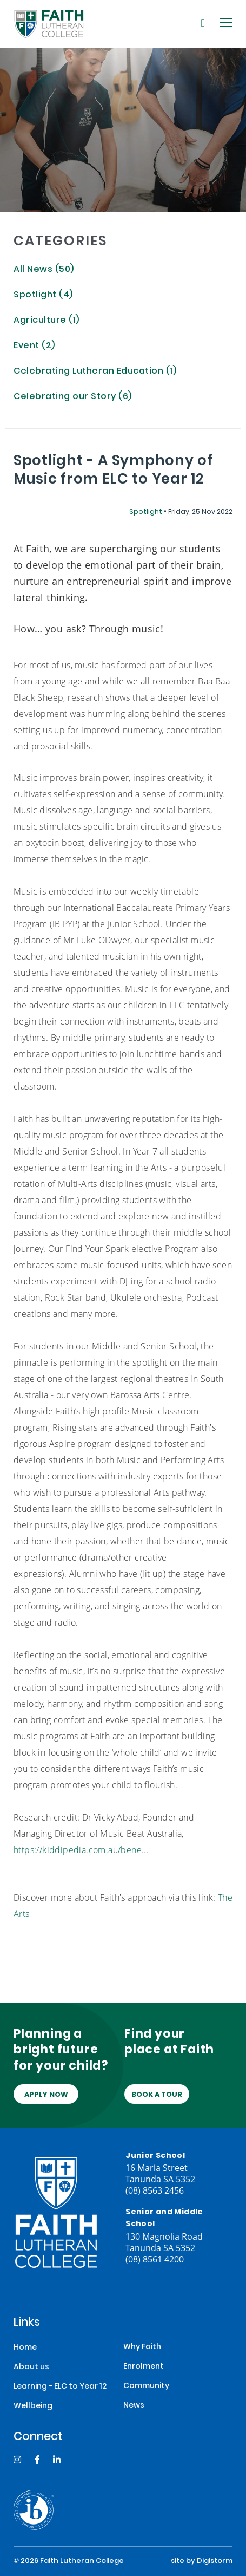 This screenshot has width=246, height=2576. Describe the element at coordinates (46, 2095) in the screenshot. I see `Apply Now` at that location.